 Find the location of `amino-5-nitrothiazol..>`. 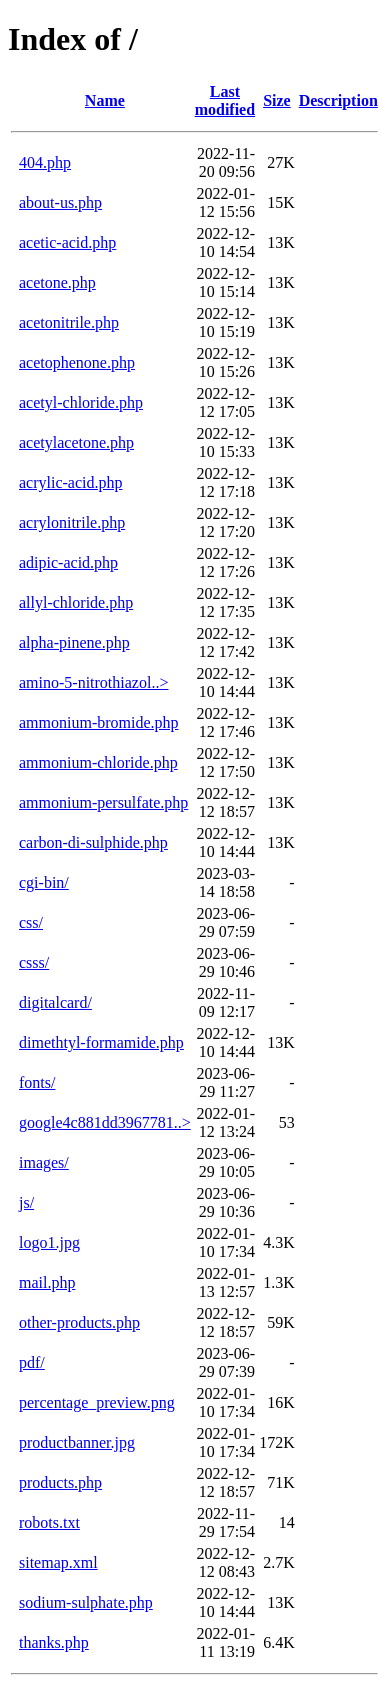

amino-5-nitrothiazol..> is located at coordinates (93, 682).